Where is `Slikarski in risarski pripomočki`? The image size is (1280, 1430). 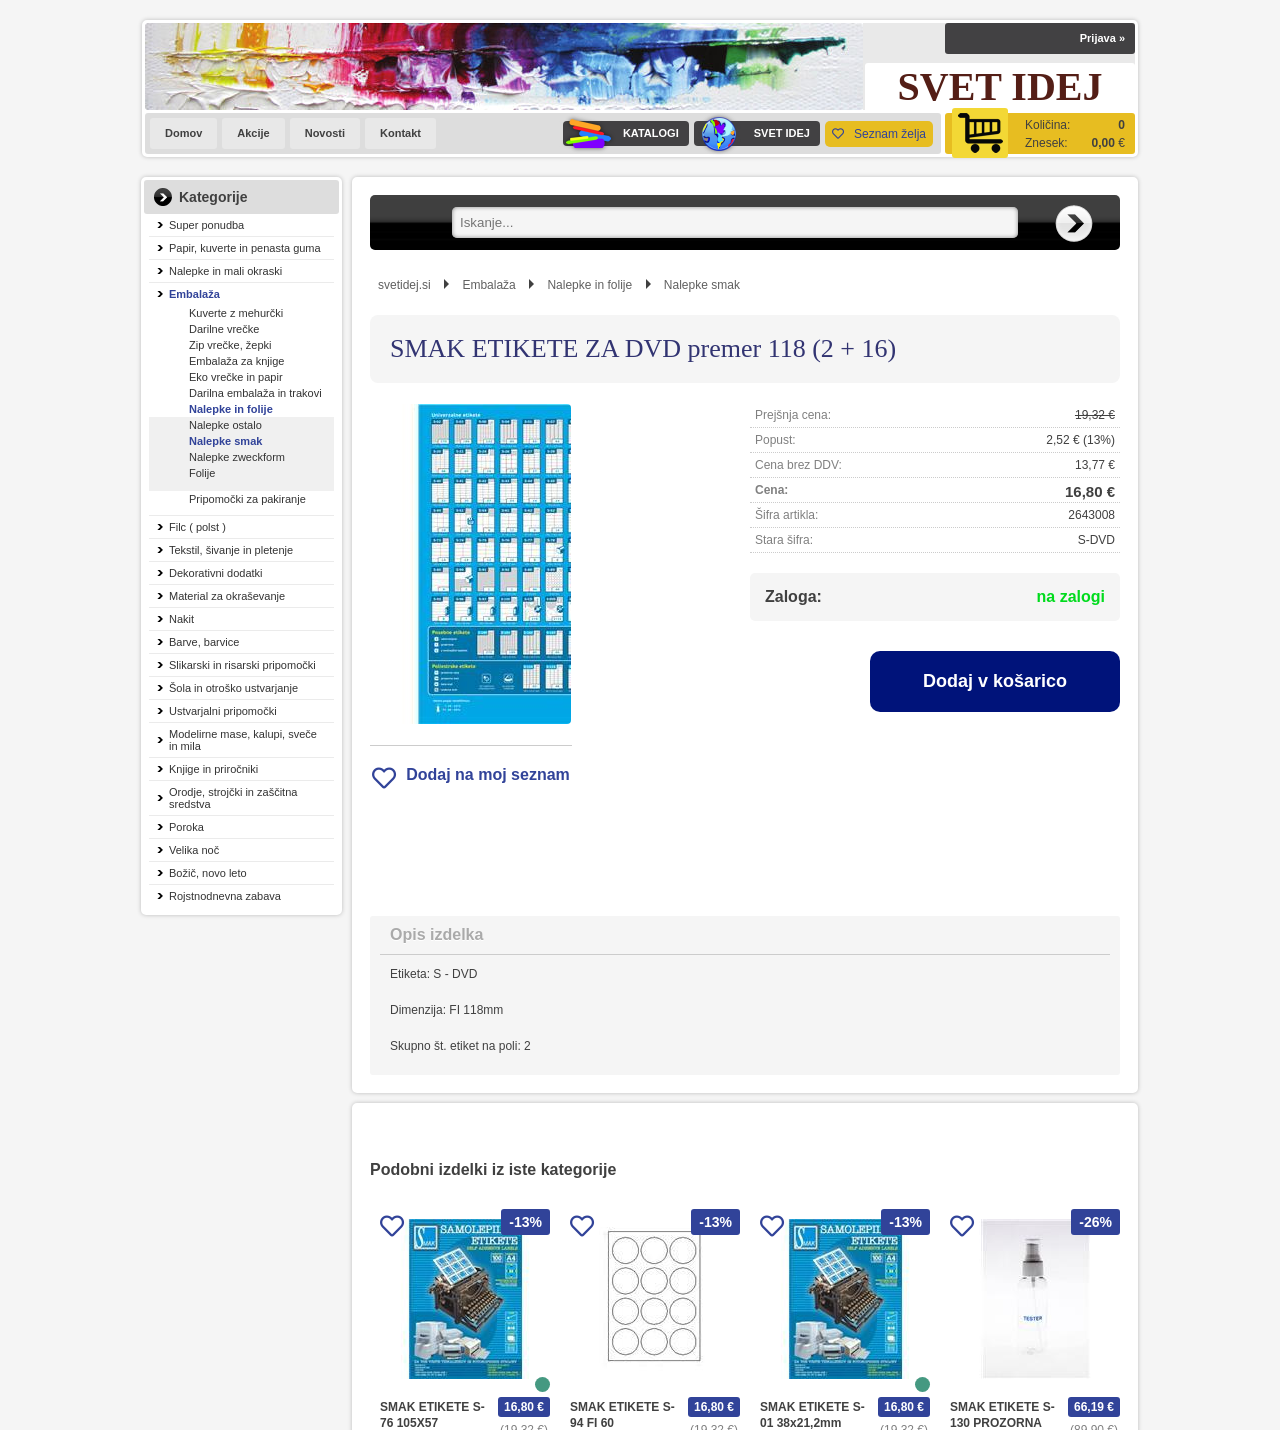
Slikarski in risarski pripomočki is located at coordinates (242, 665).